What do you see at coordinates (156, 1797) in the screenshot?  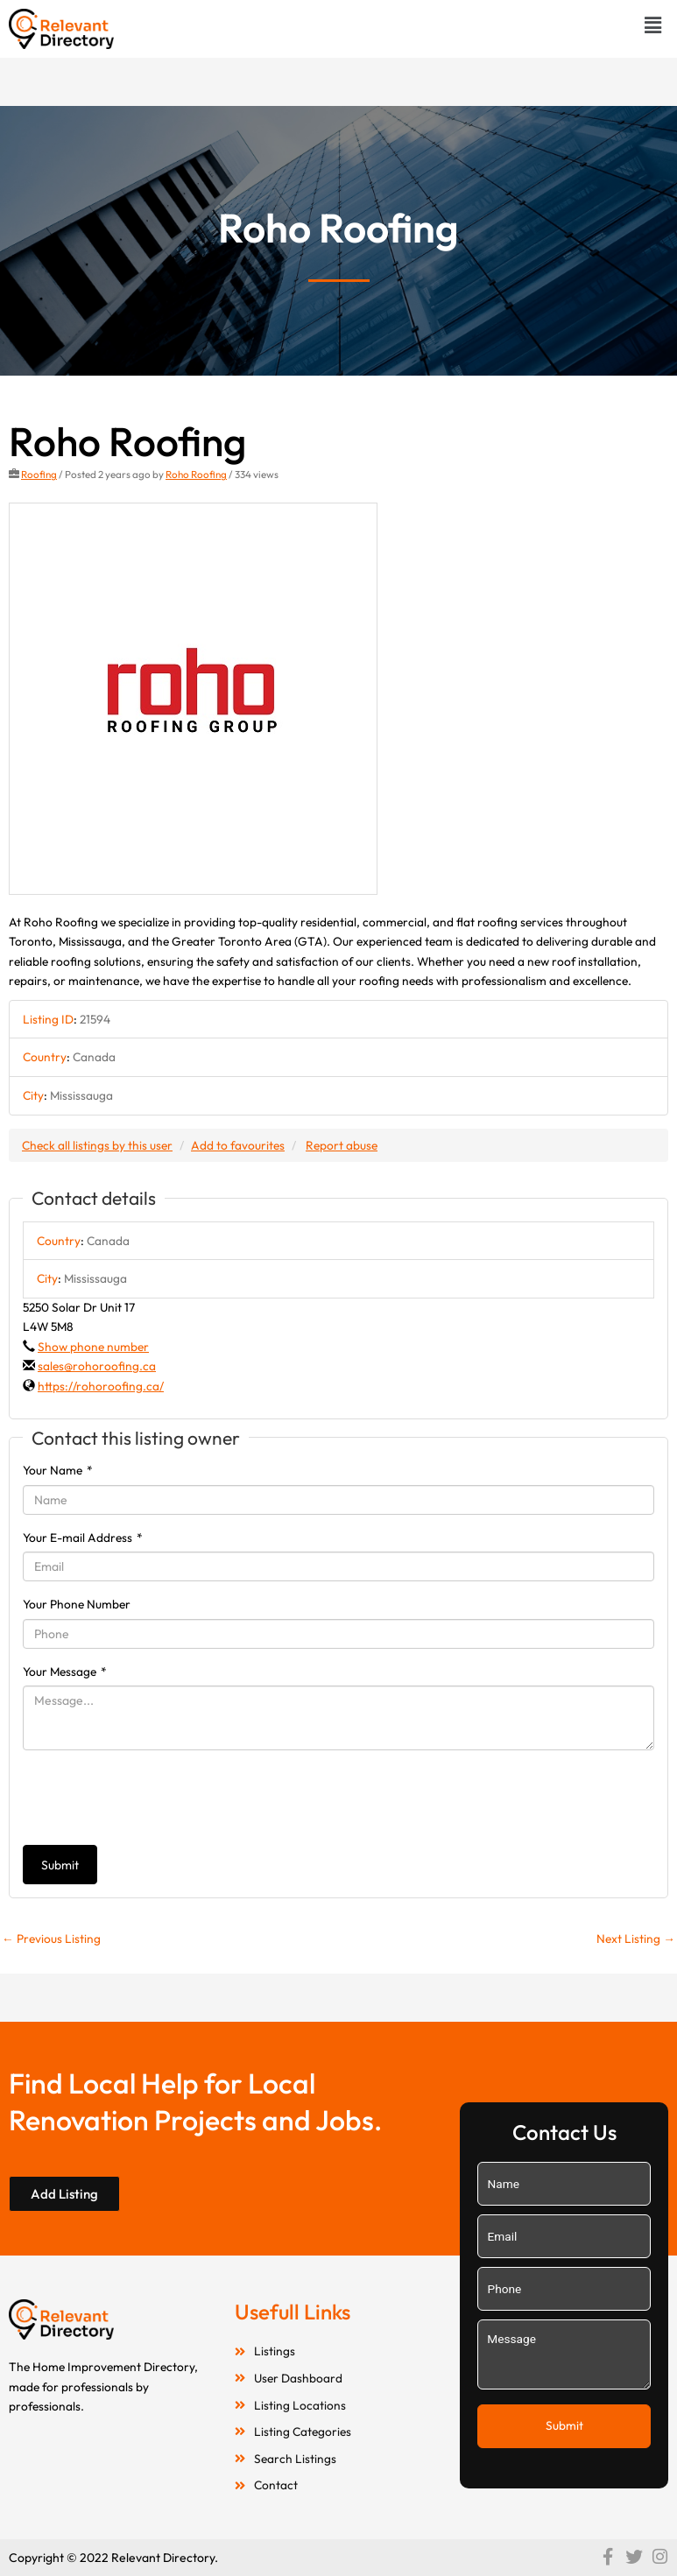 I see `[presentation]` at bounding box center [156, 1797].